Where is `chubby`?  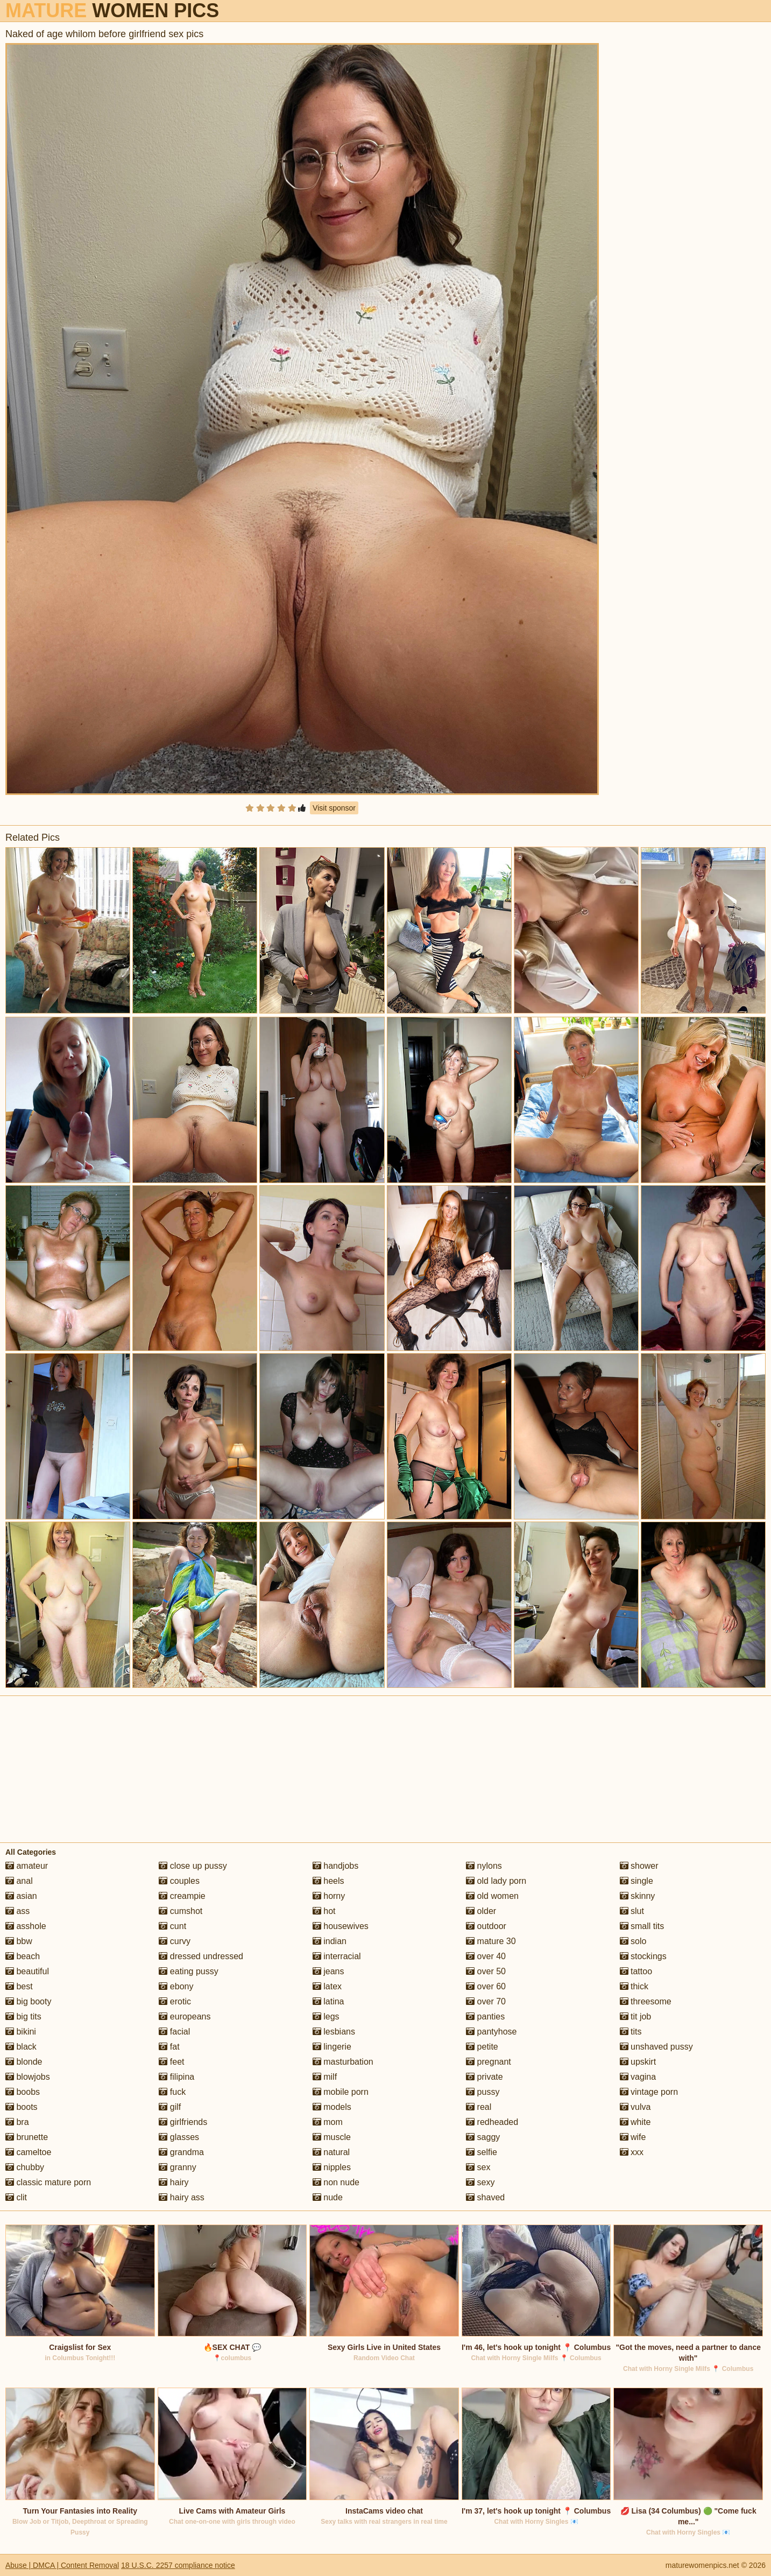 chubby is located at coordinates (24, 2167).